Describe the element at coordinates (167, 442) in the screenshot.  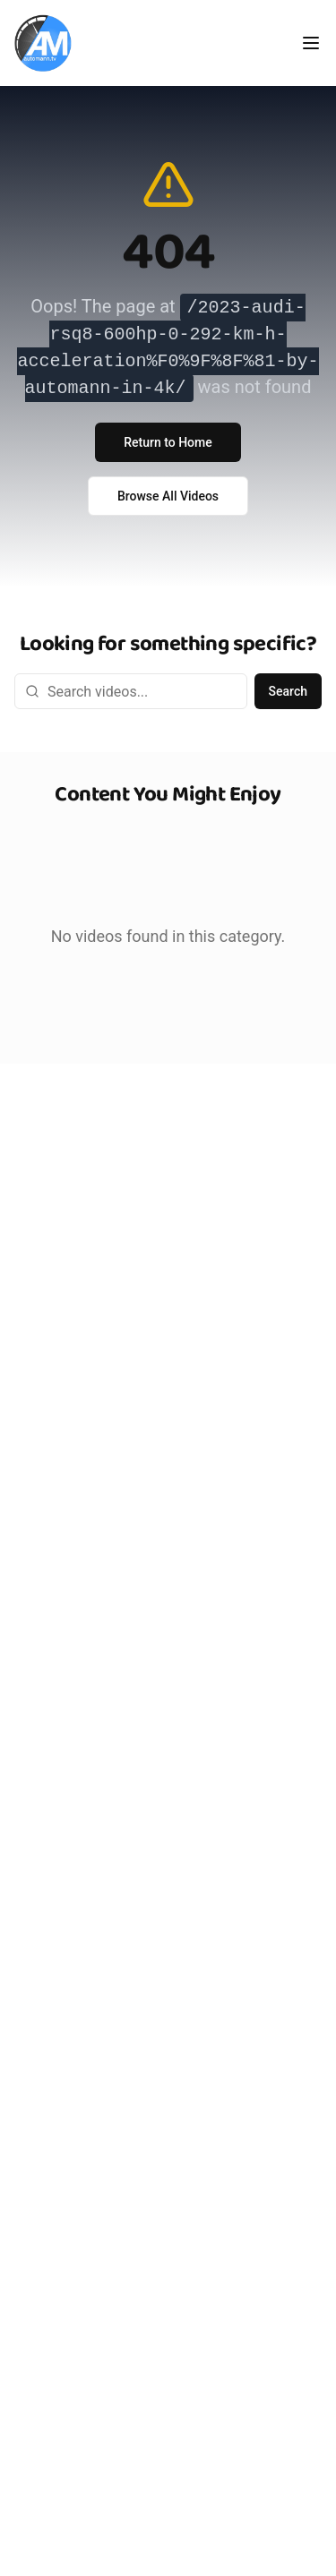
I see `Return to Home` at that location.